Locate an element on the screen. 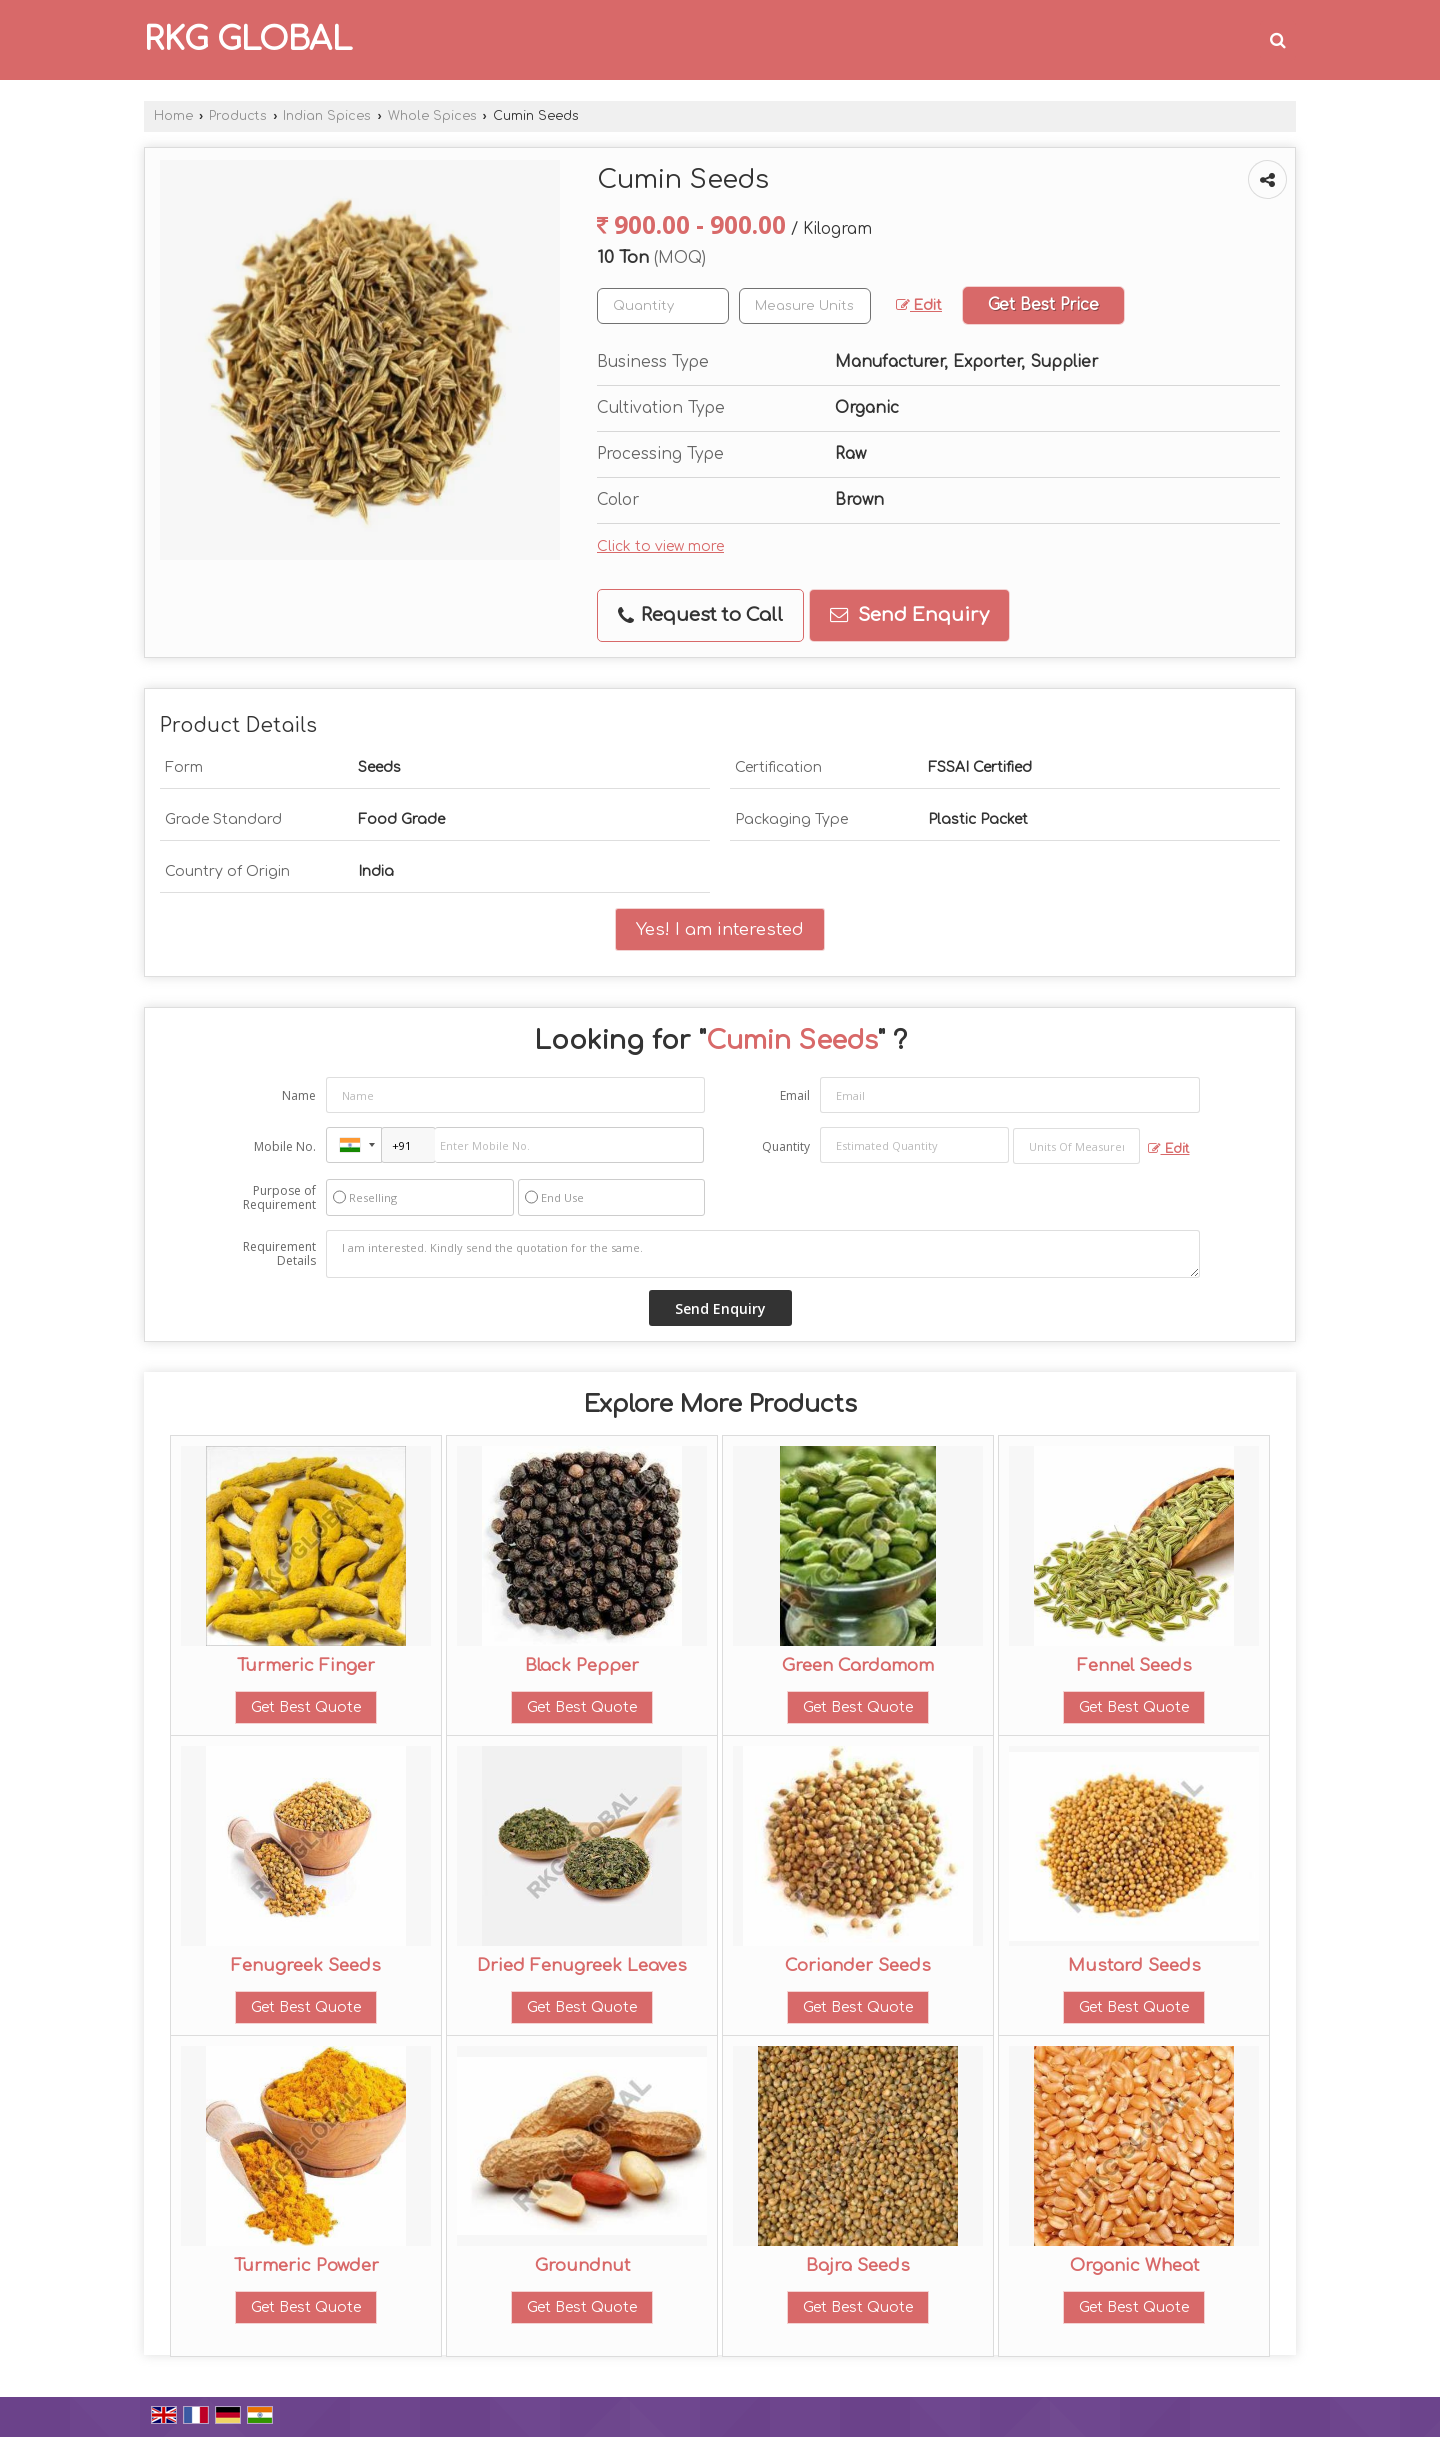 This screenshot has width=1440, height=2438. I am interested. Kindly send the quotation for the same. is located at coordinates (763, 1254).